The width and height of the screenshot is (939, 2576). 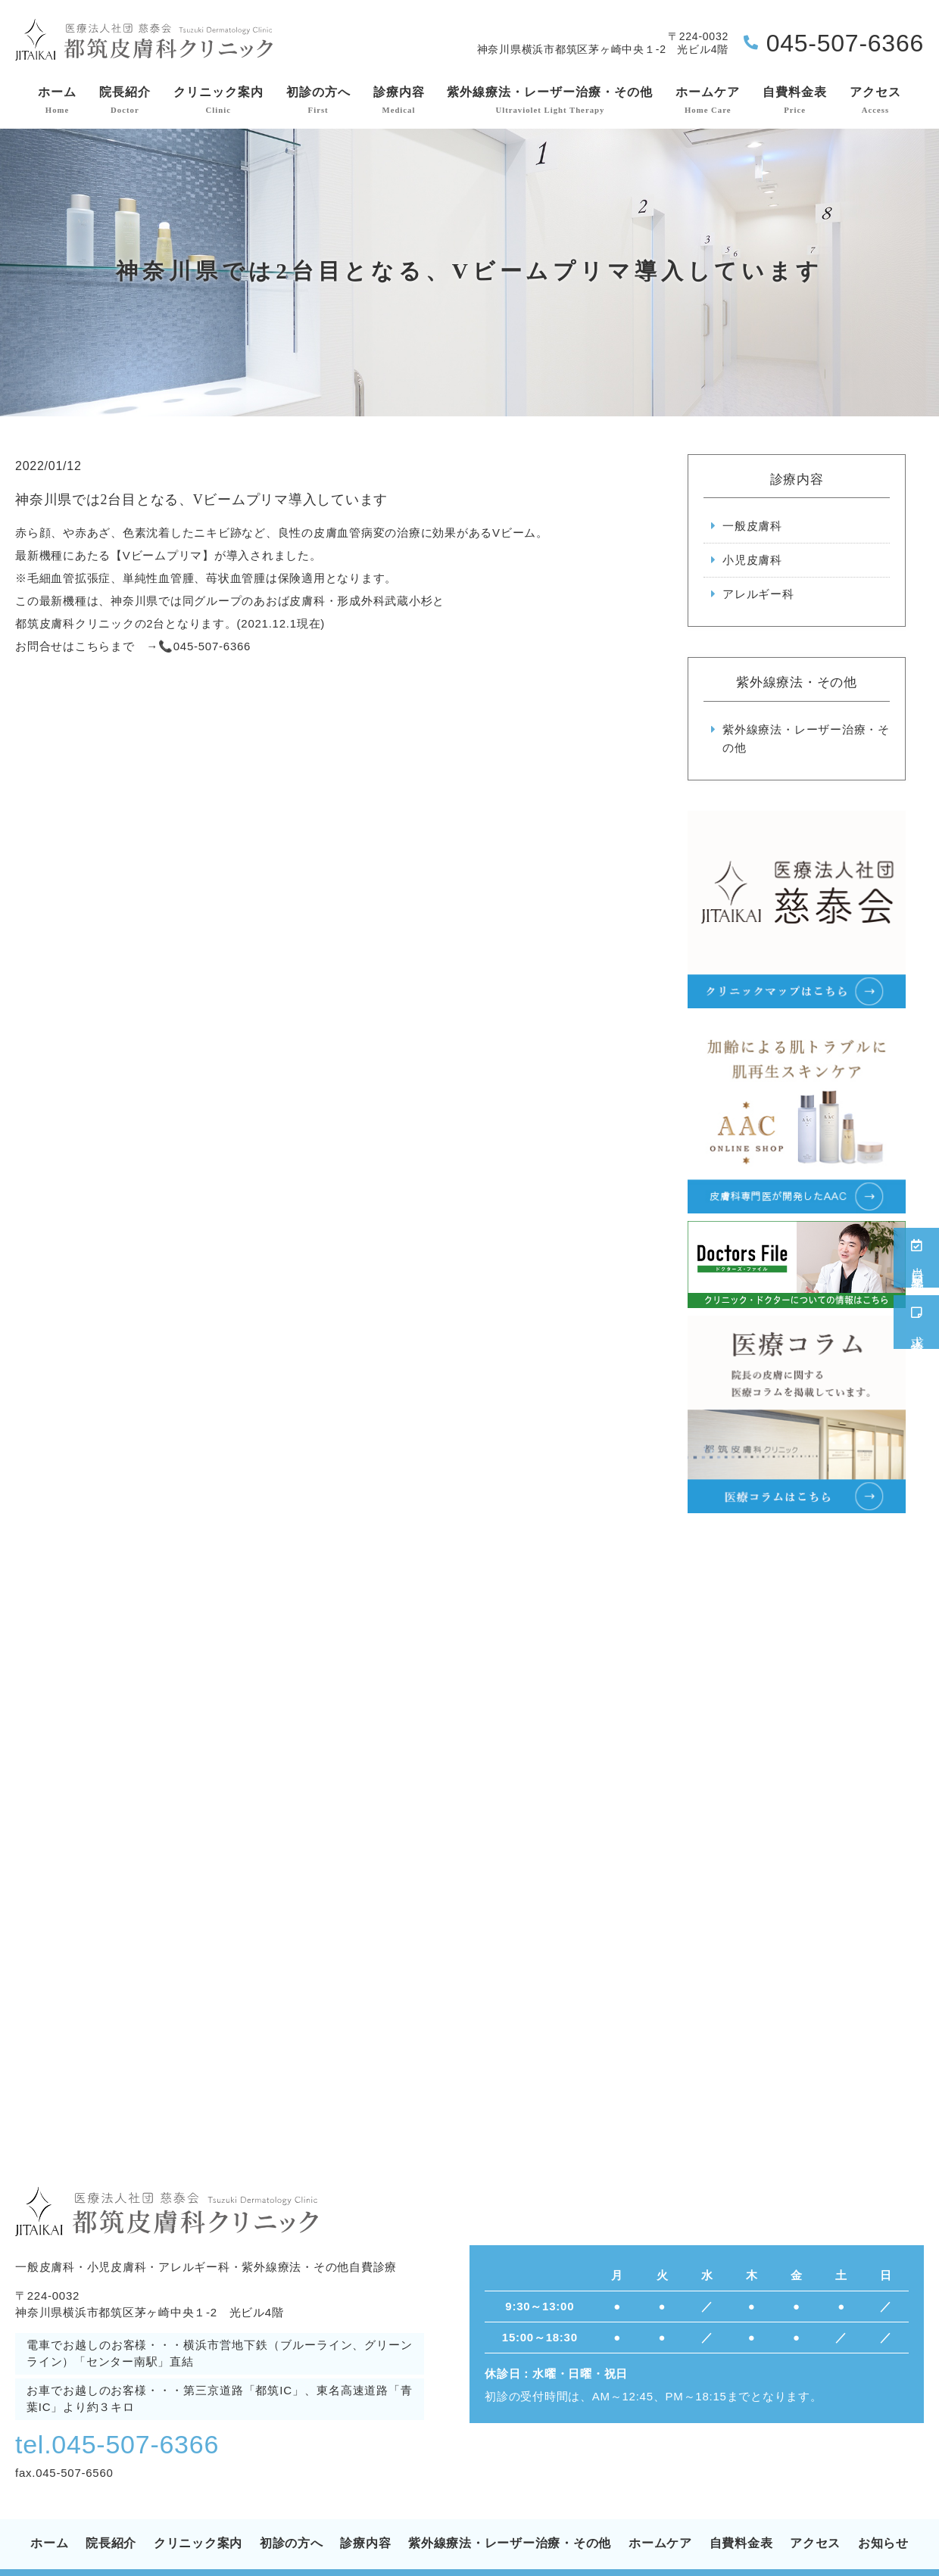 What do you see at coordinates (550, 101) in the screenshot?
I see `紫外線療法・レーザー治療・その他` at bounding box center [550, 101].